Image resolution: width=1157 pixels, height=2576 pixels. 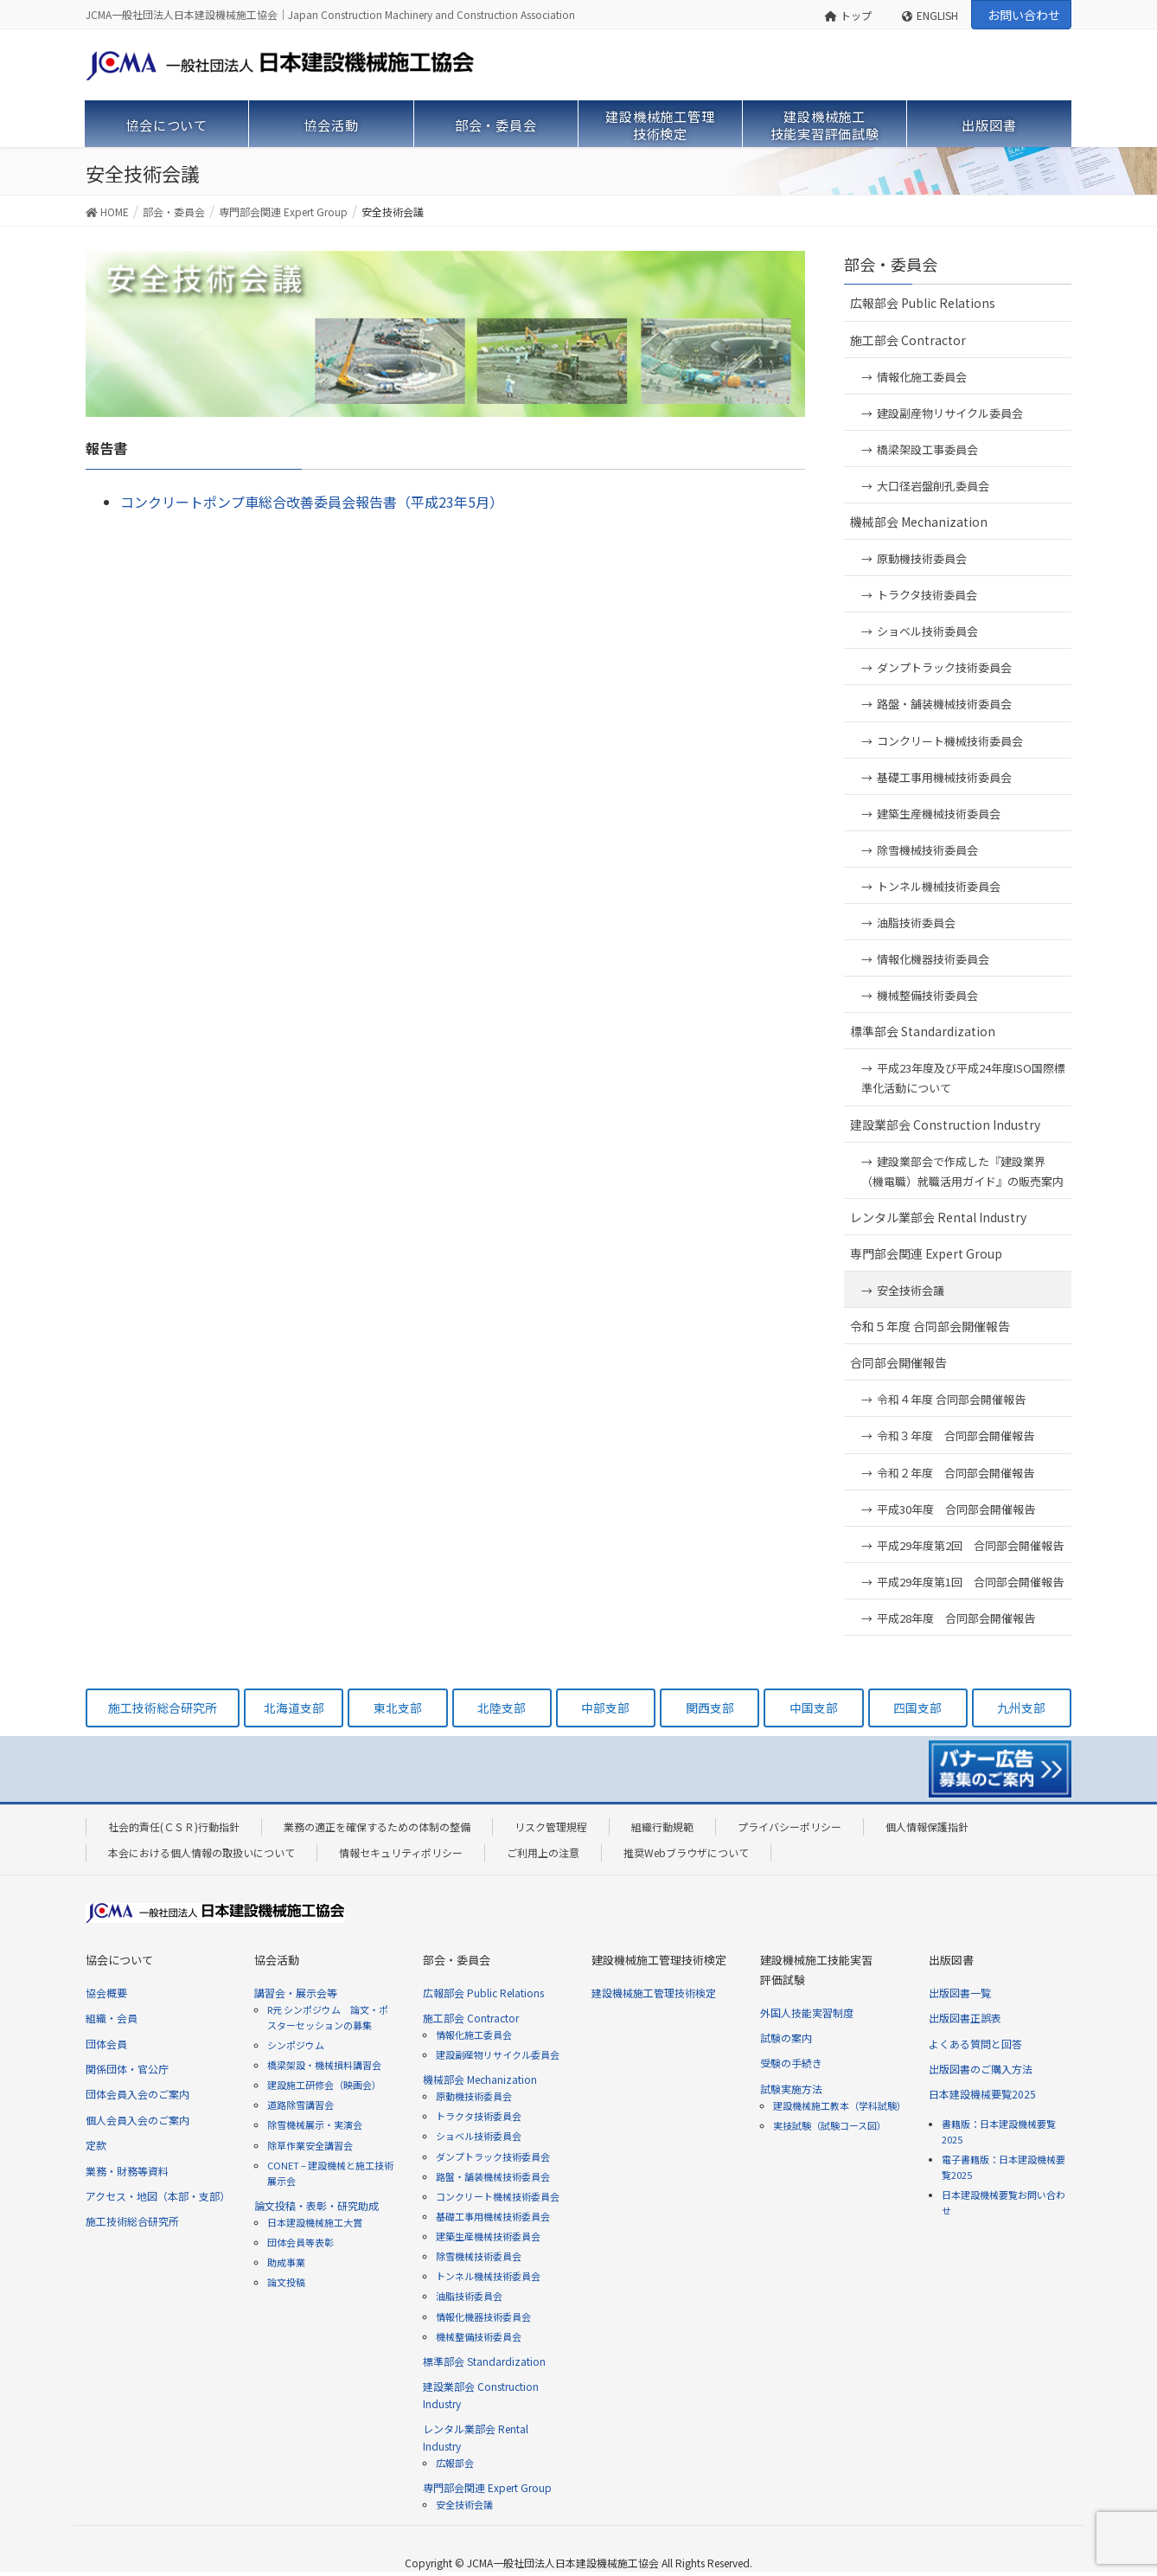 I want to click on 関係団体・官公庁, so click(x=127, y=2068).